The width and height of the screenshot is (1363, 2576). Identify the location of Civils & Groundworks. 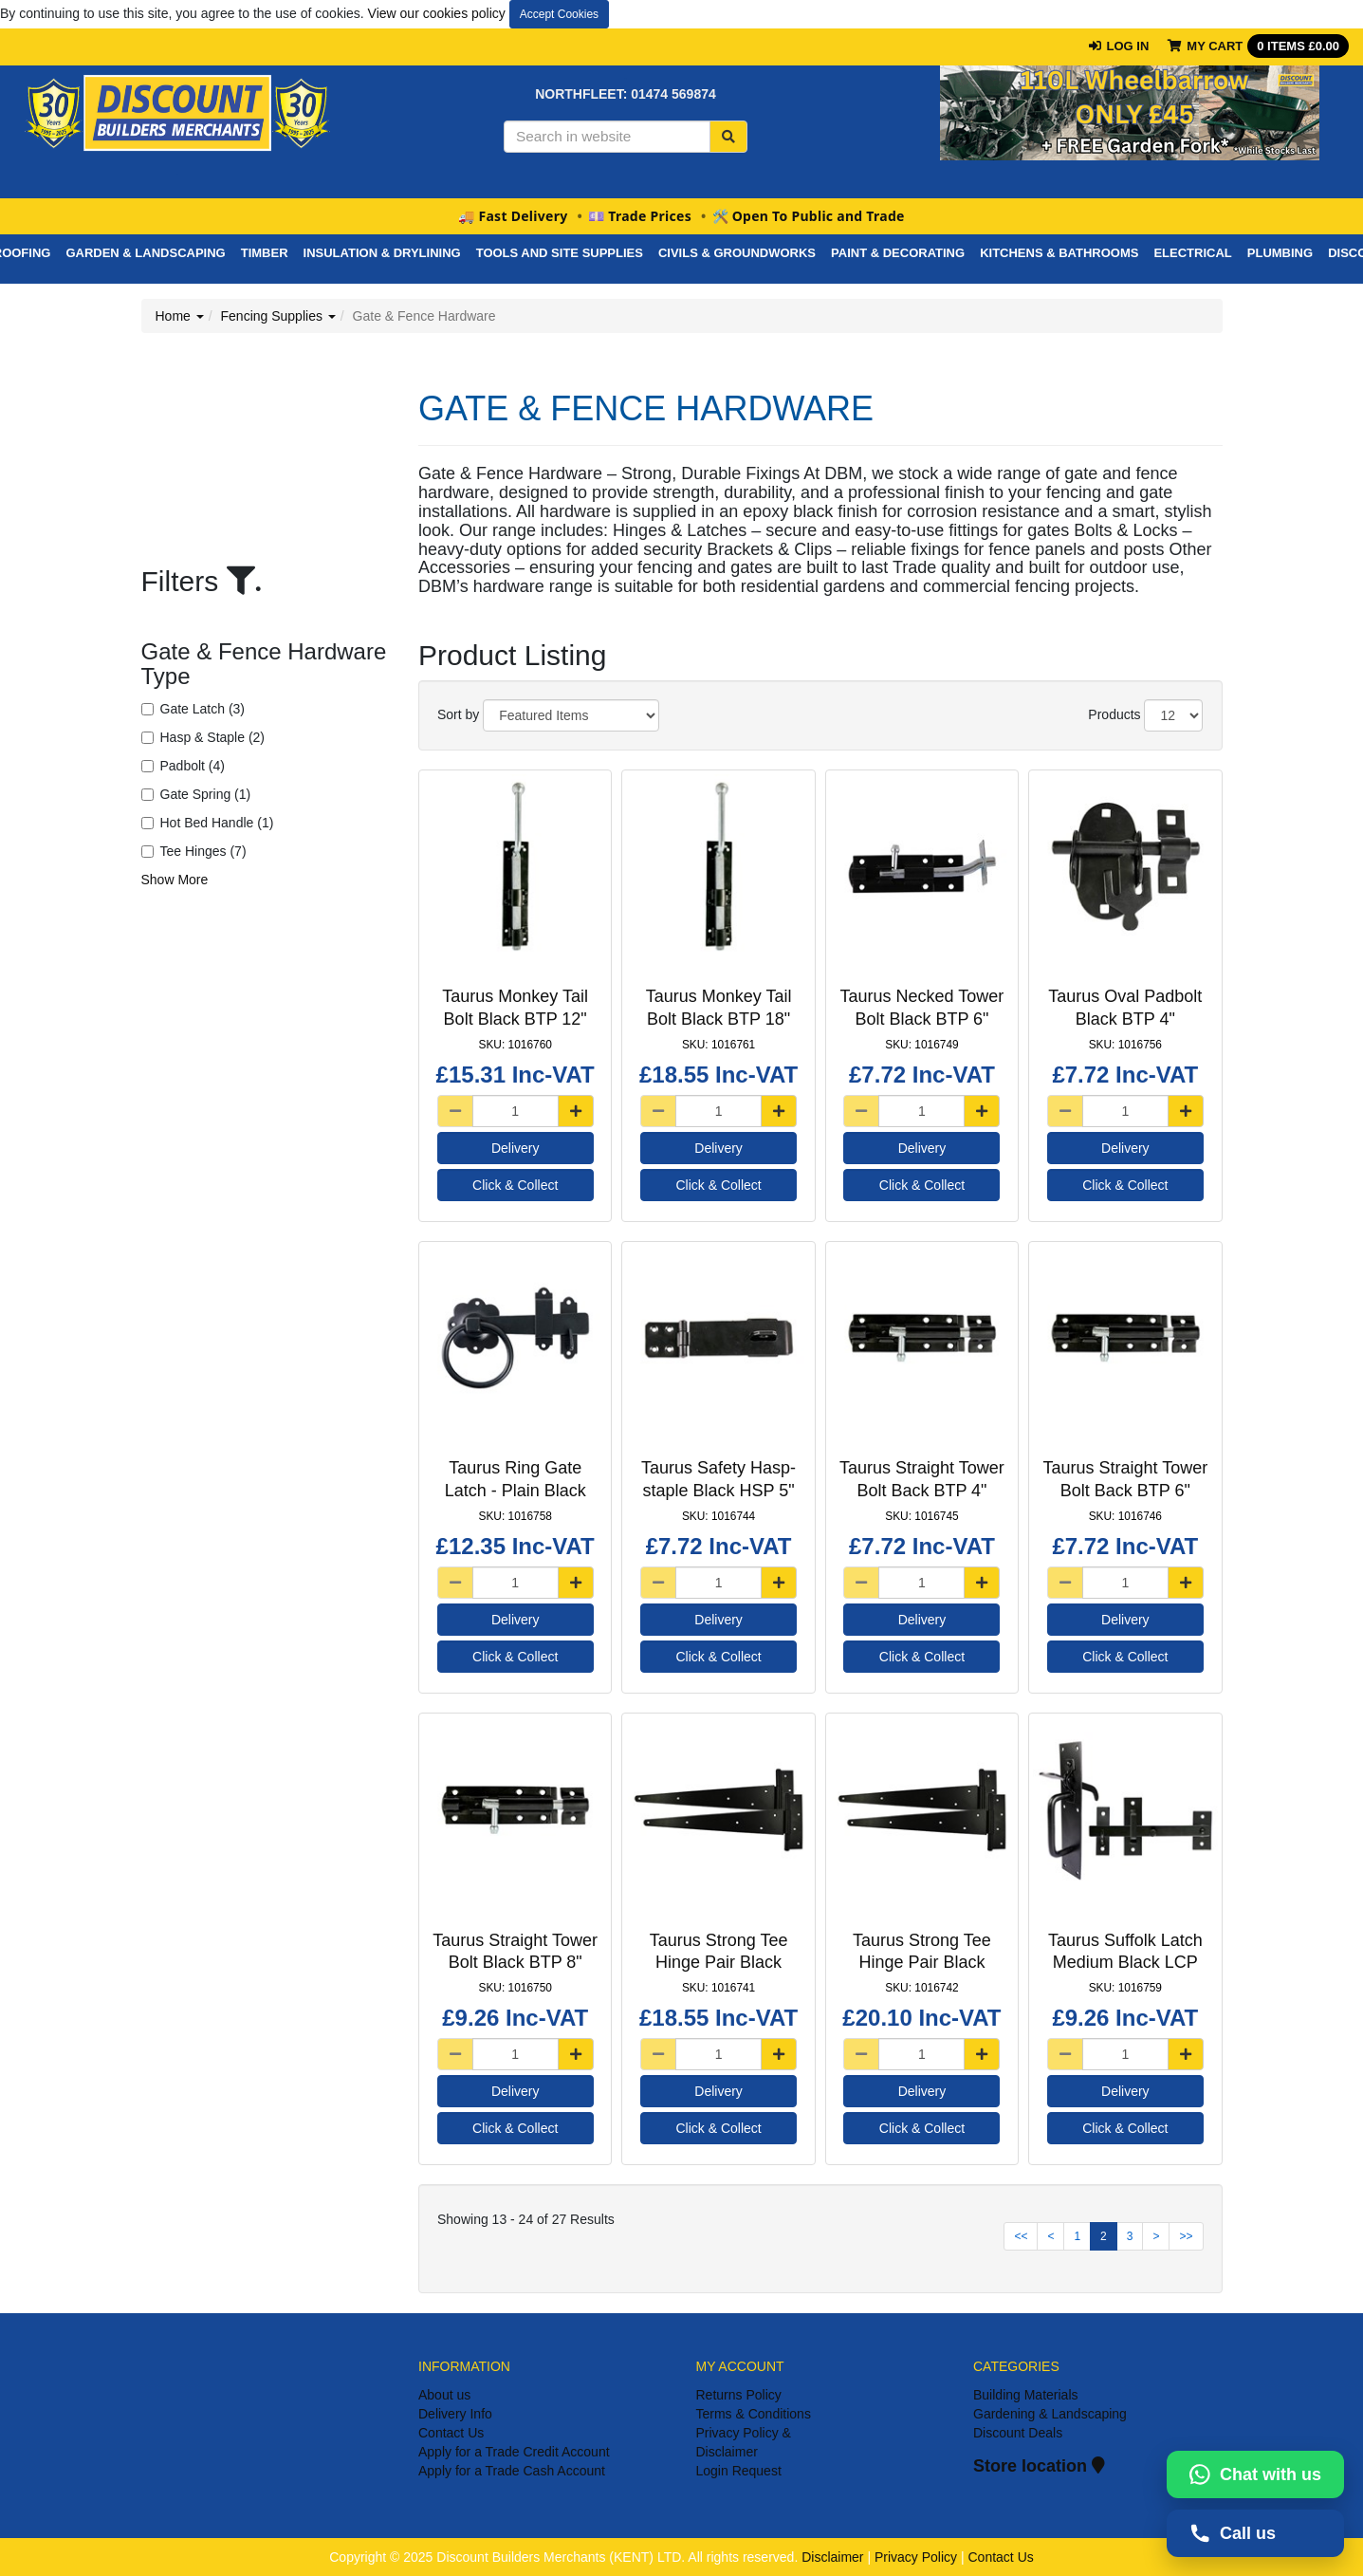
(737, 253).